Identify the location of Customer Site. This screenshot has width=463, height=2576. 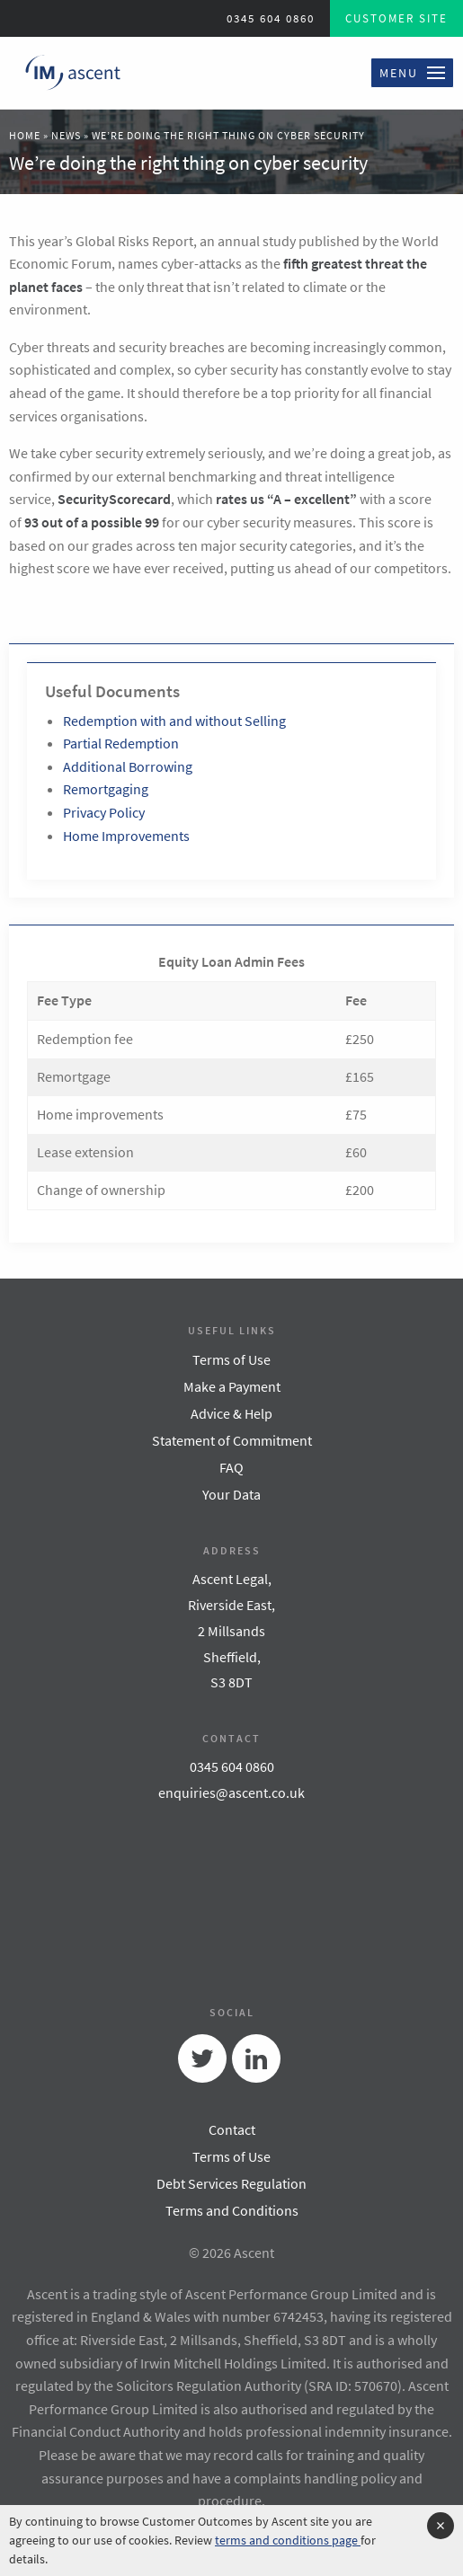
(396, 18).